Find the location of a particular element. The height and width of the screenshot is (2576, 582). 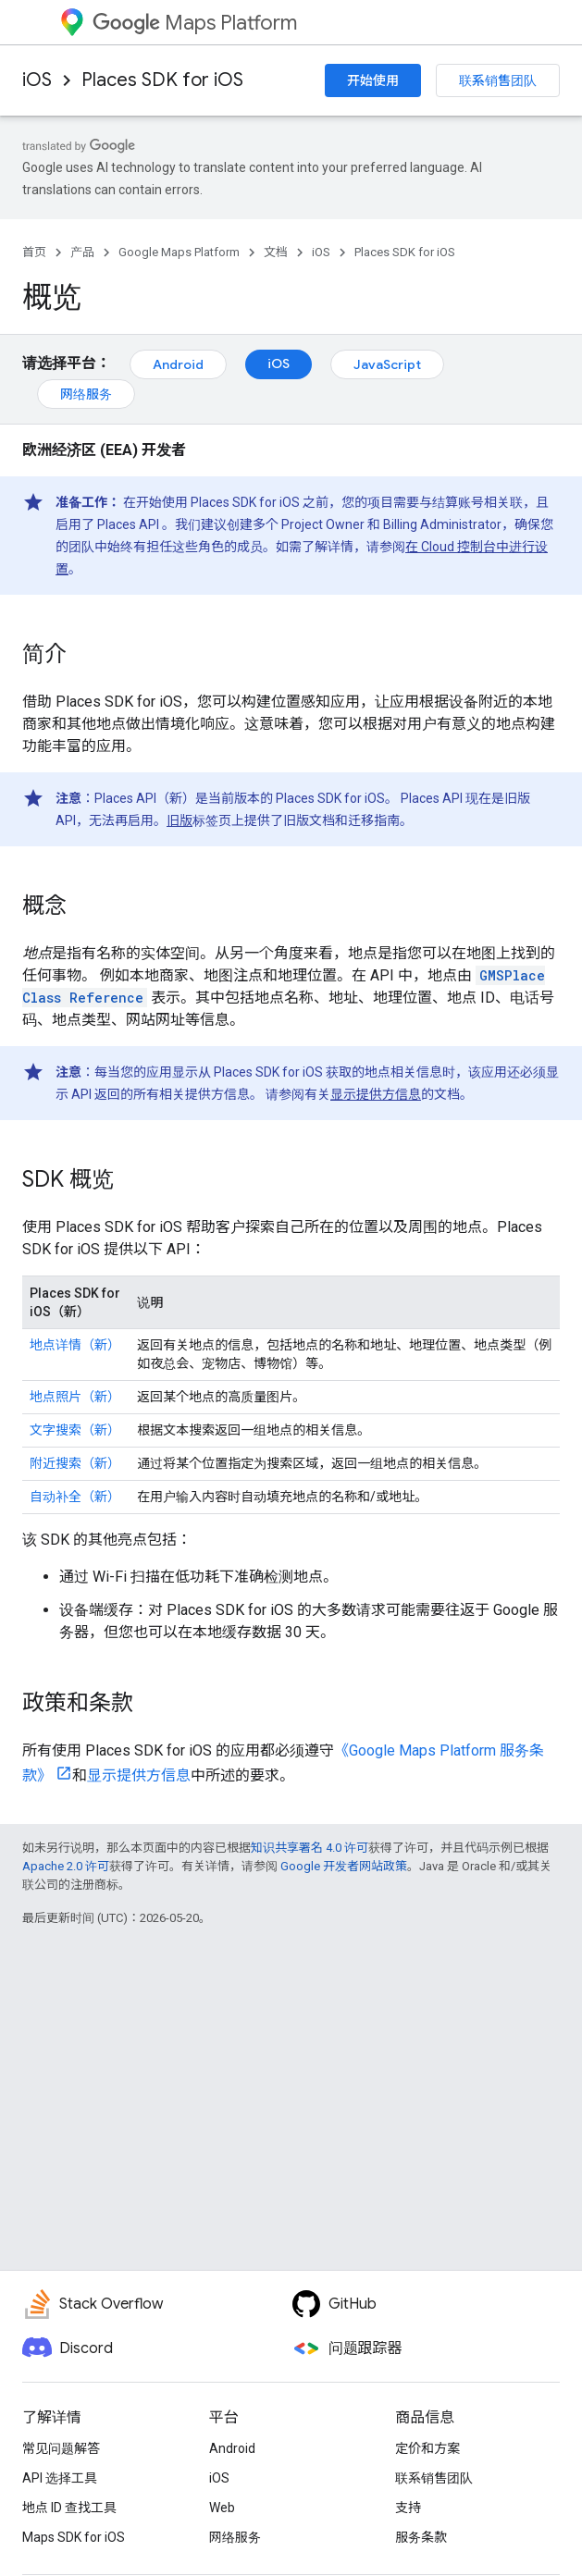

文档 is located at coordinates (276, 252).